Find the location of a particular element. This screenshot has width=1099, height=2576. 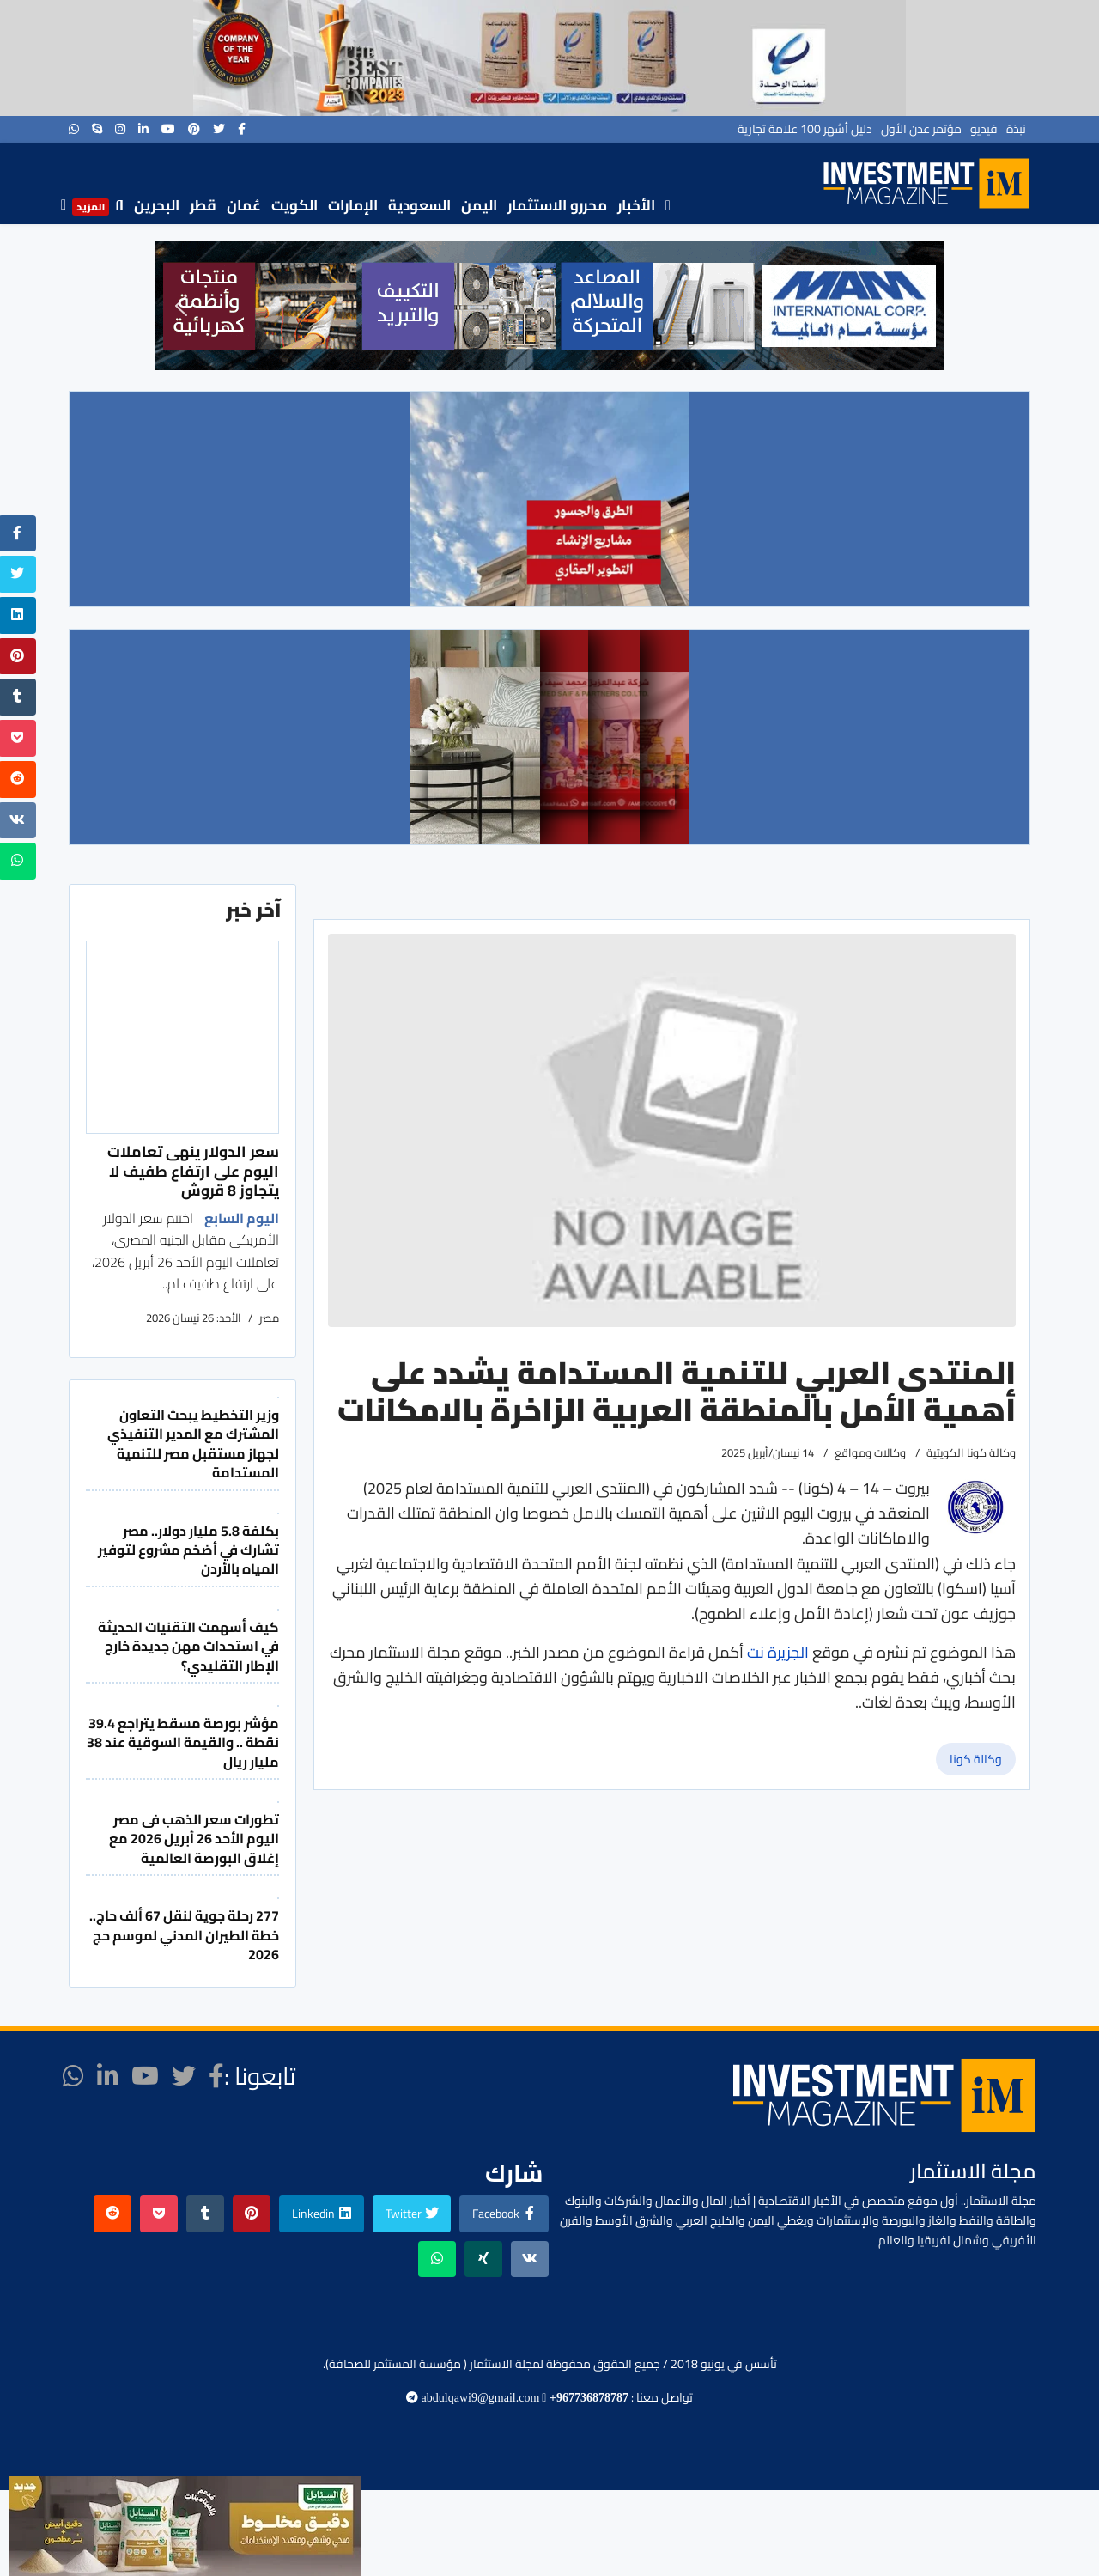

نبذة is located at coordinates (1016, 129).